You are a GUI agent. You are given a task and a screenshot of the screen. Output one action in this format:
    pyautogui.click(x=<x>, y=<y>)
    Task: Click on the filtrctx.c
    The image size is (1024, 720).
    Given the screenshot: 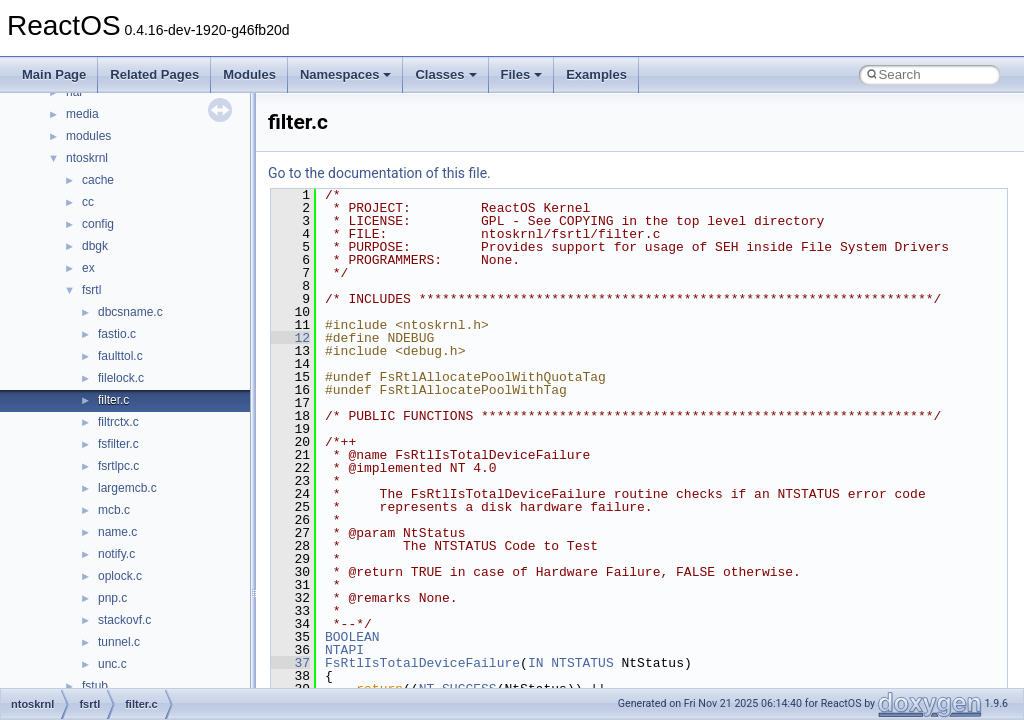 What is the action you would take?
    pyautogui.click(x=118, y=422)
    